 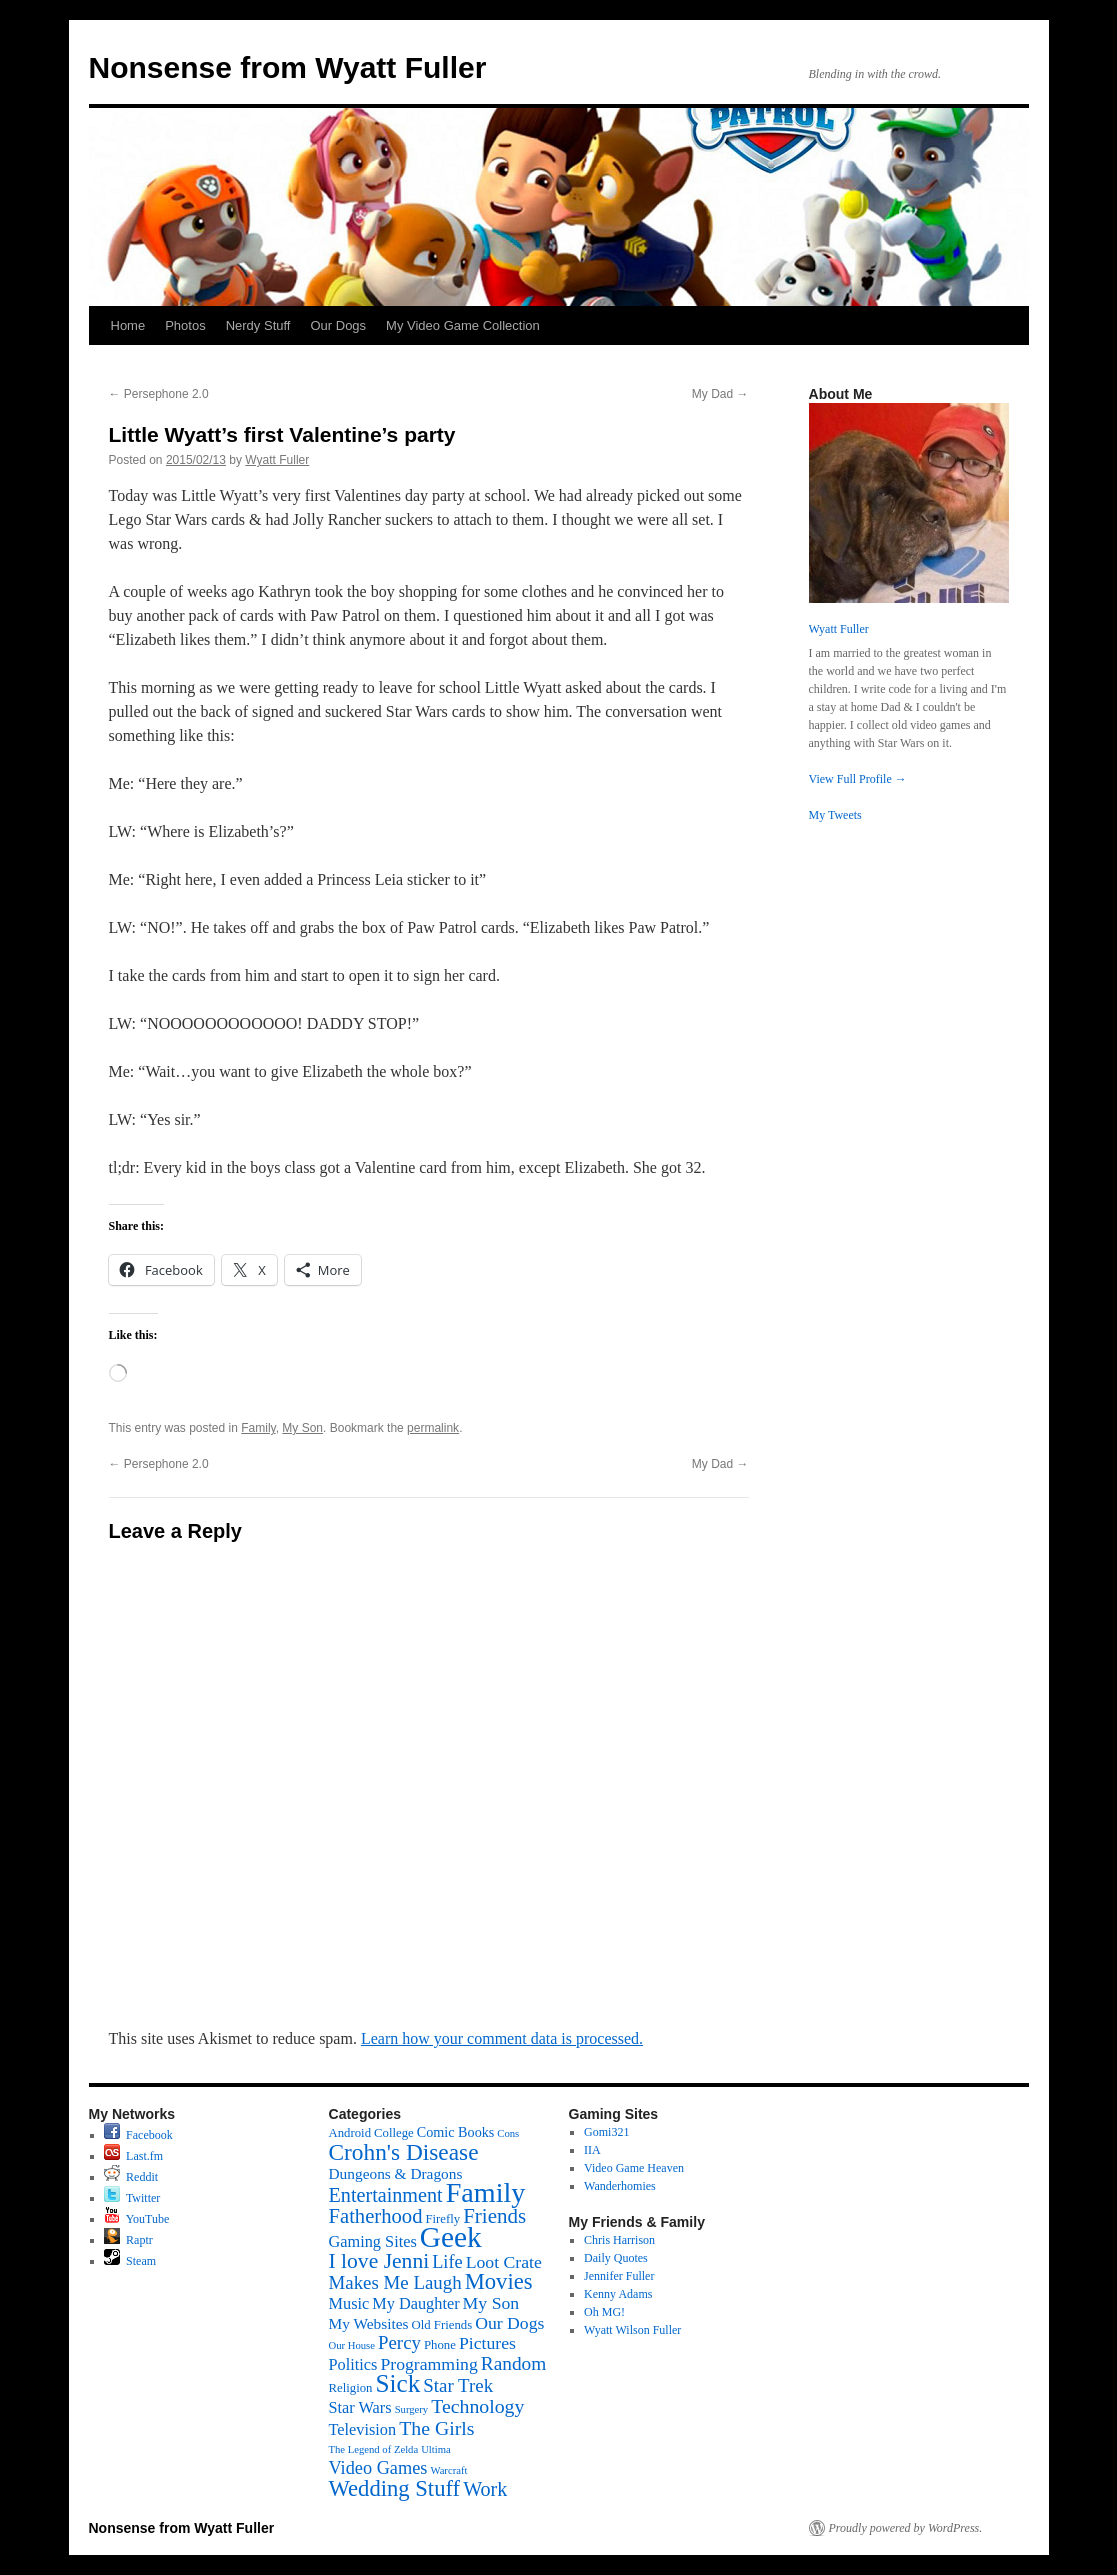 I want to click on Our Dogs [Our Dogs (7 items)], so click(x=509, y=2323).